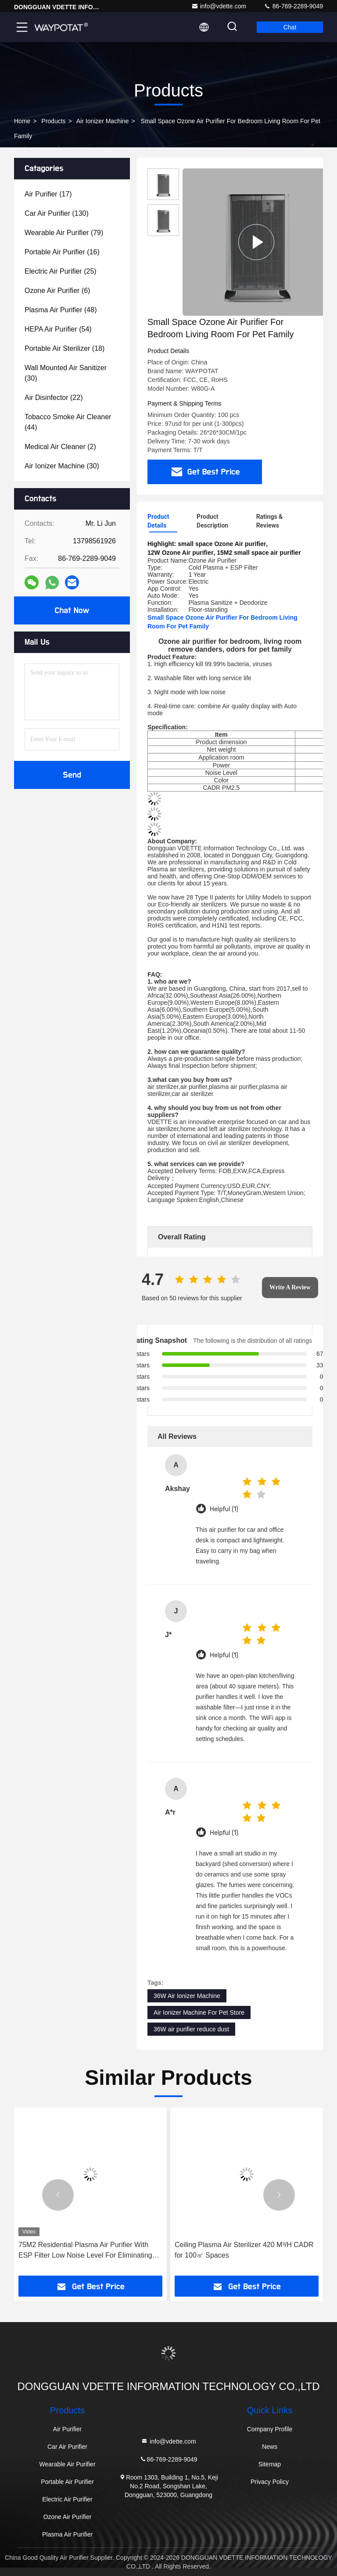 The height and width of the screenshot is (2576, 337). I want to click on Air Ionizer Machine, so click(102, 121).